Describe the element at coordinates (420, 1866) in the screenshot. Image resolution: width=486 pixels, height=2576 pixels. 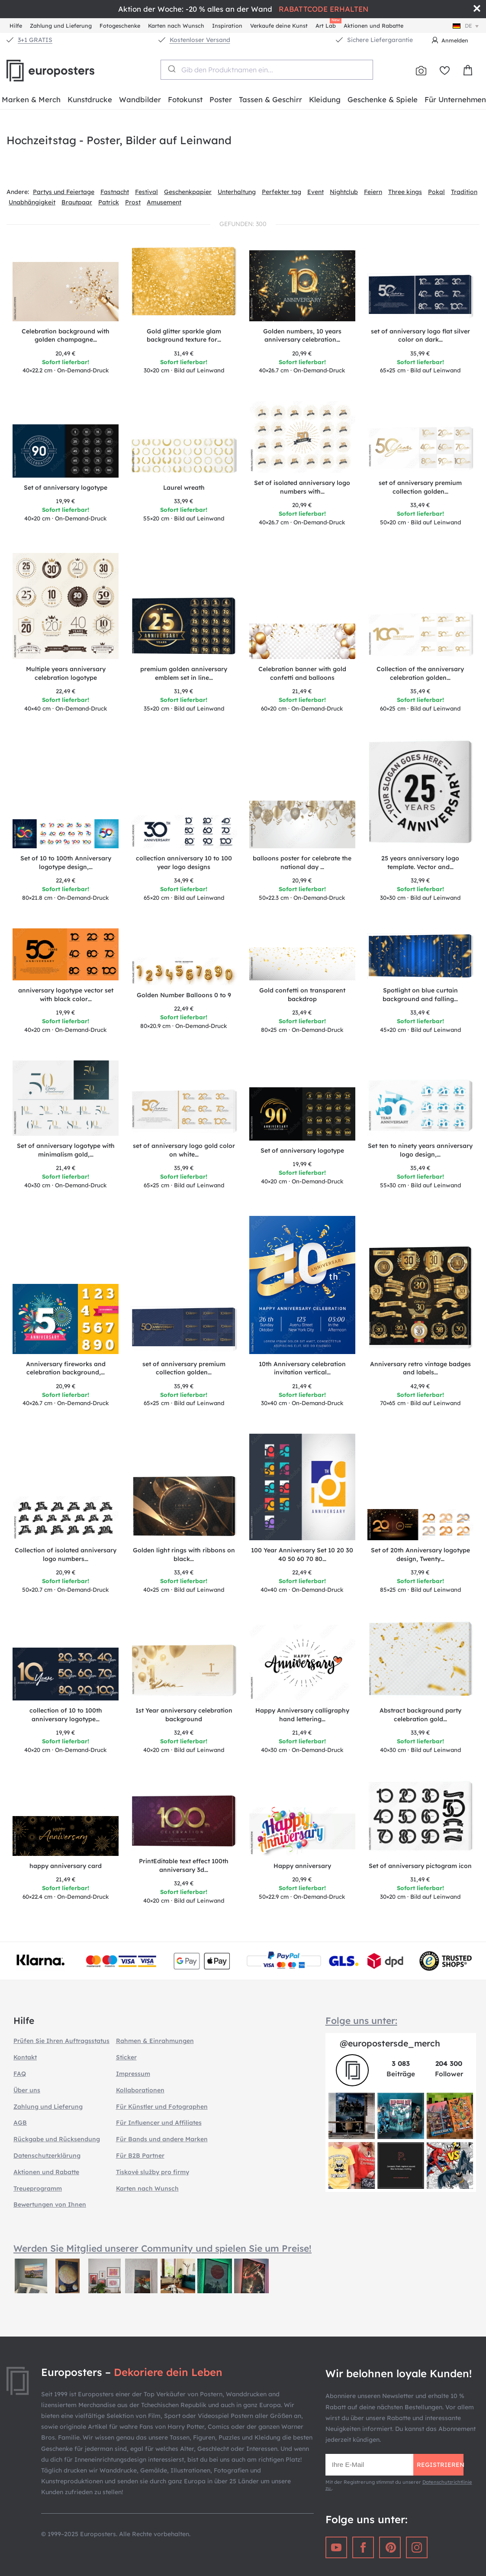
I see `Set of anniversary pictogram icon` at that location.